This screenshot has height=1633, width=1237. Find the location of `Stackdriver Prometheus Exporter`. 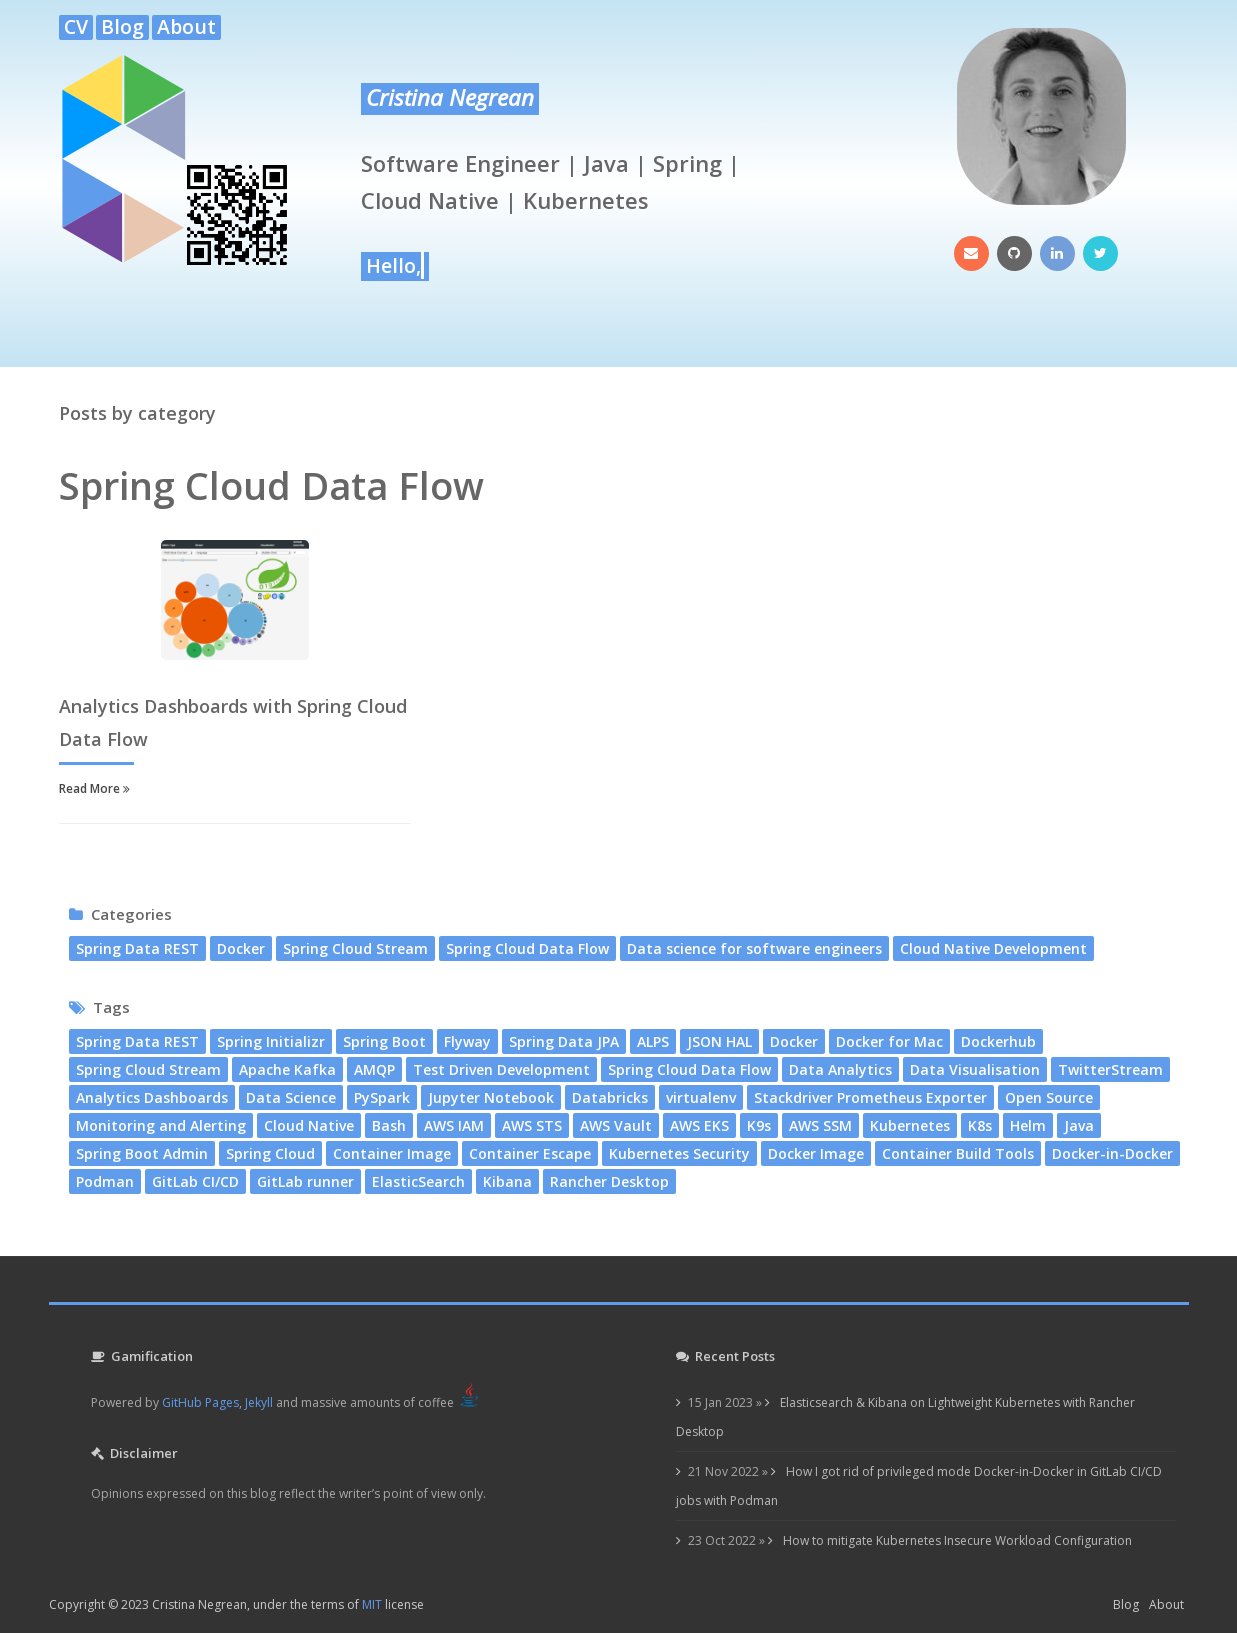

Stackdriver Prometheus Exporter is located at coordinates (870, 1097).